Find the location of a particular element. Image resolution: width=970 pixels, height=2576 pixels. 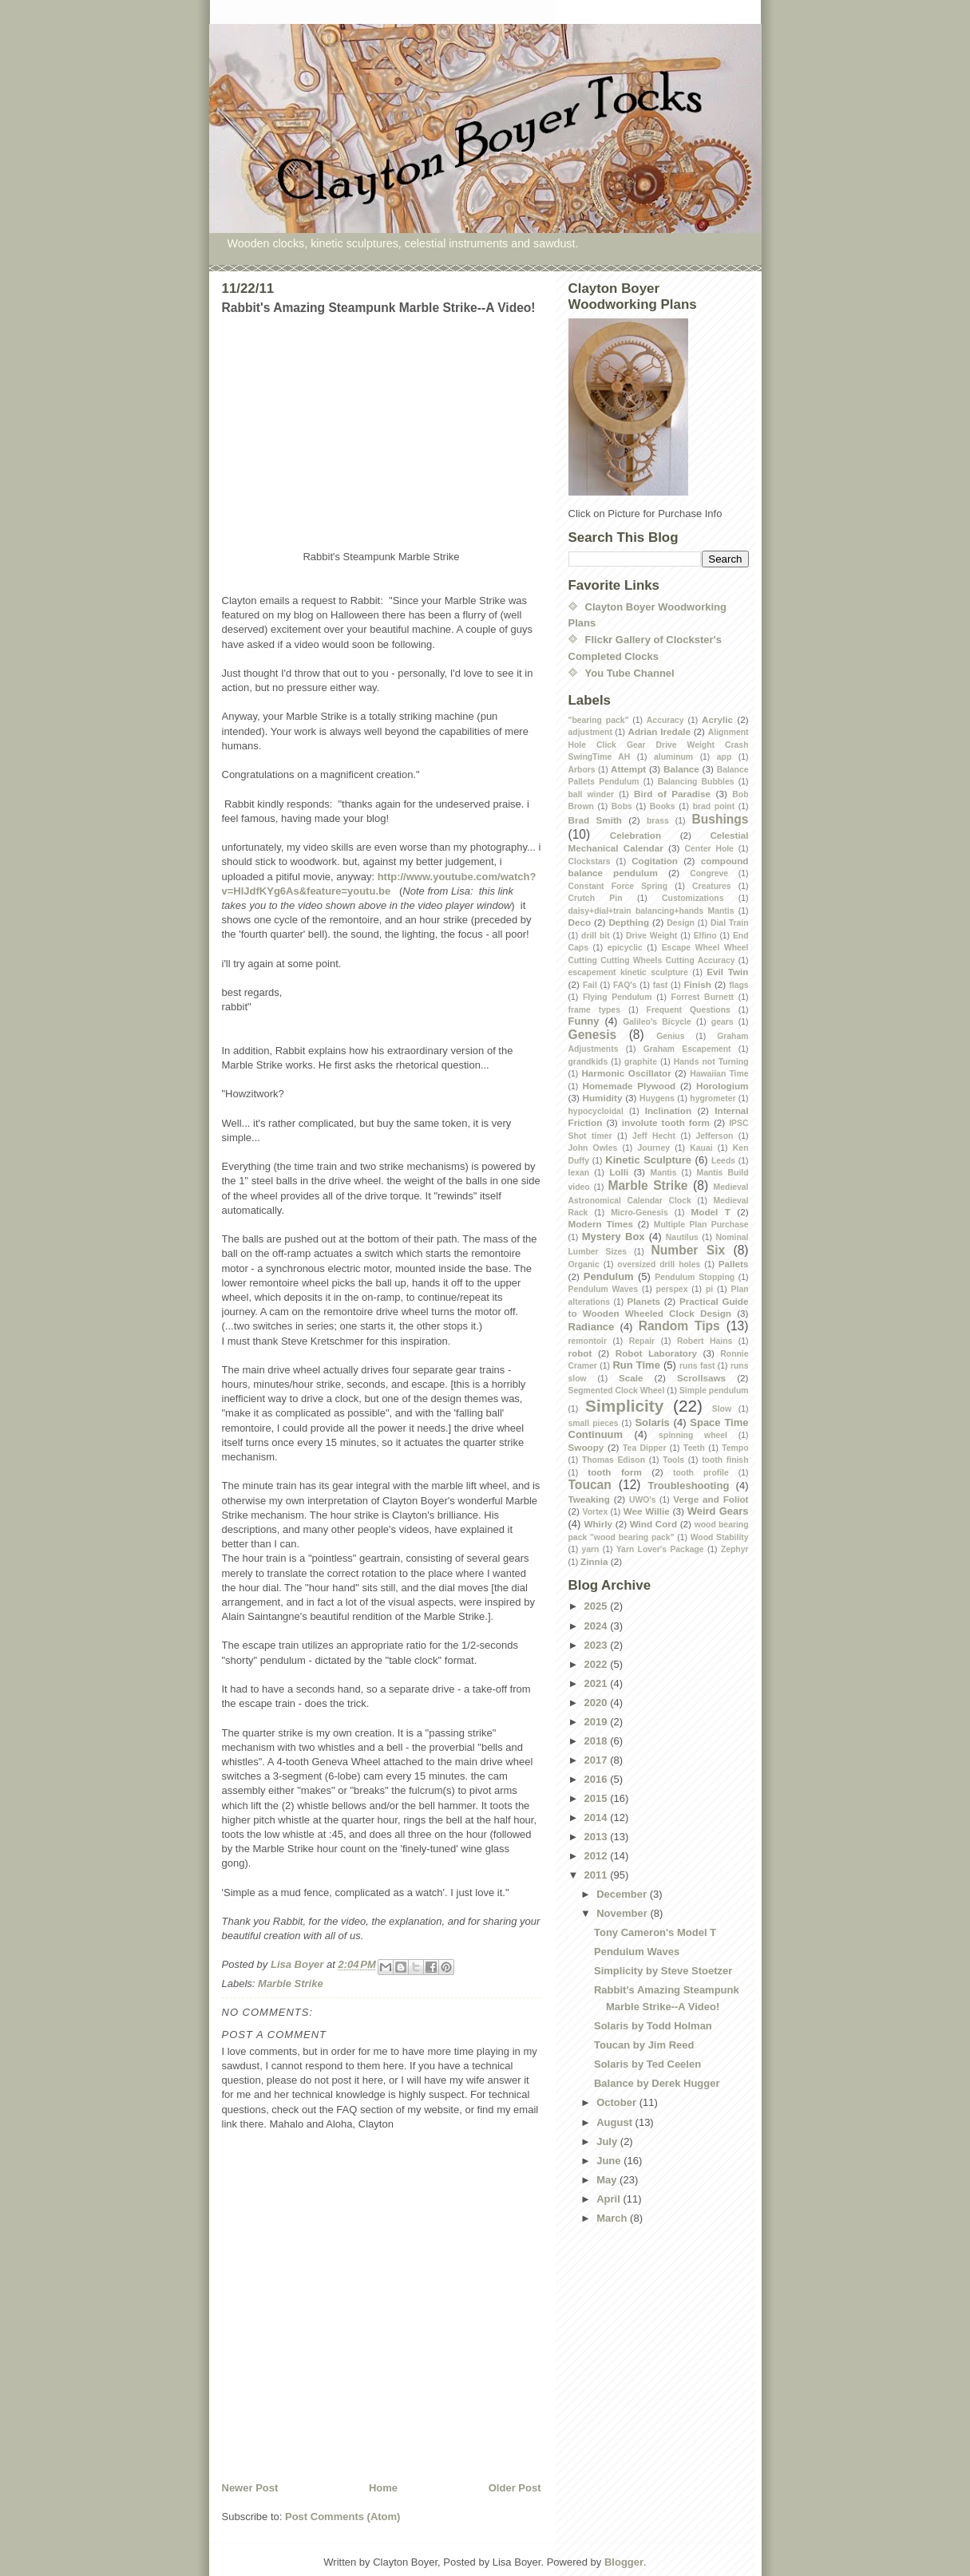

Fail is located at coordinates (590, 985).